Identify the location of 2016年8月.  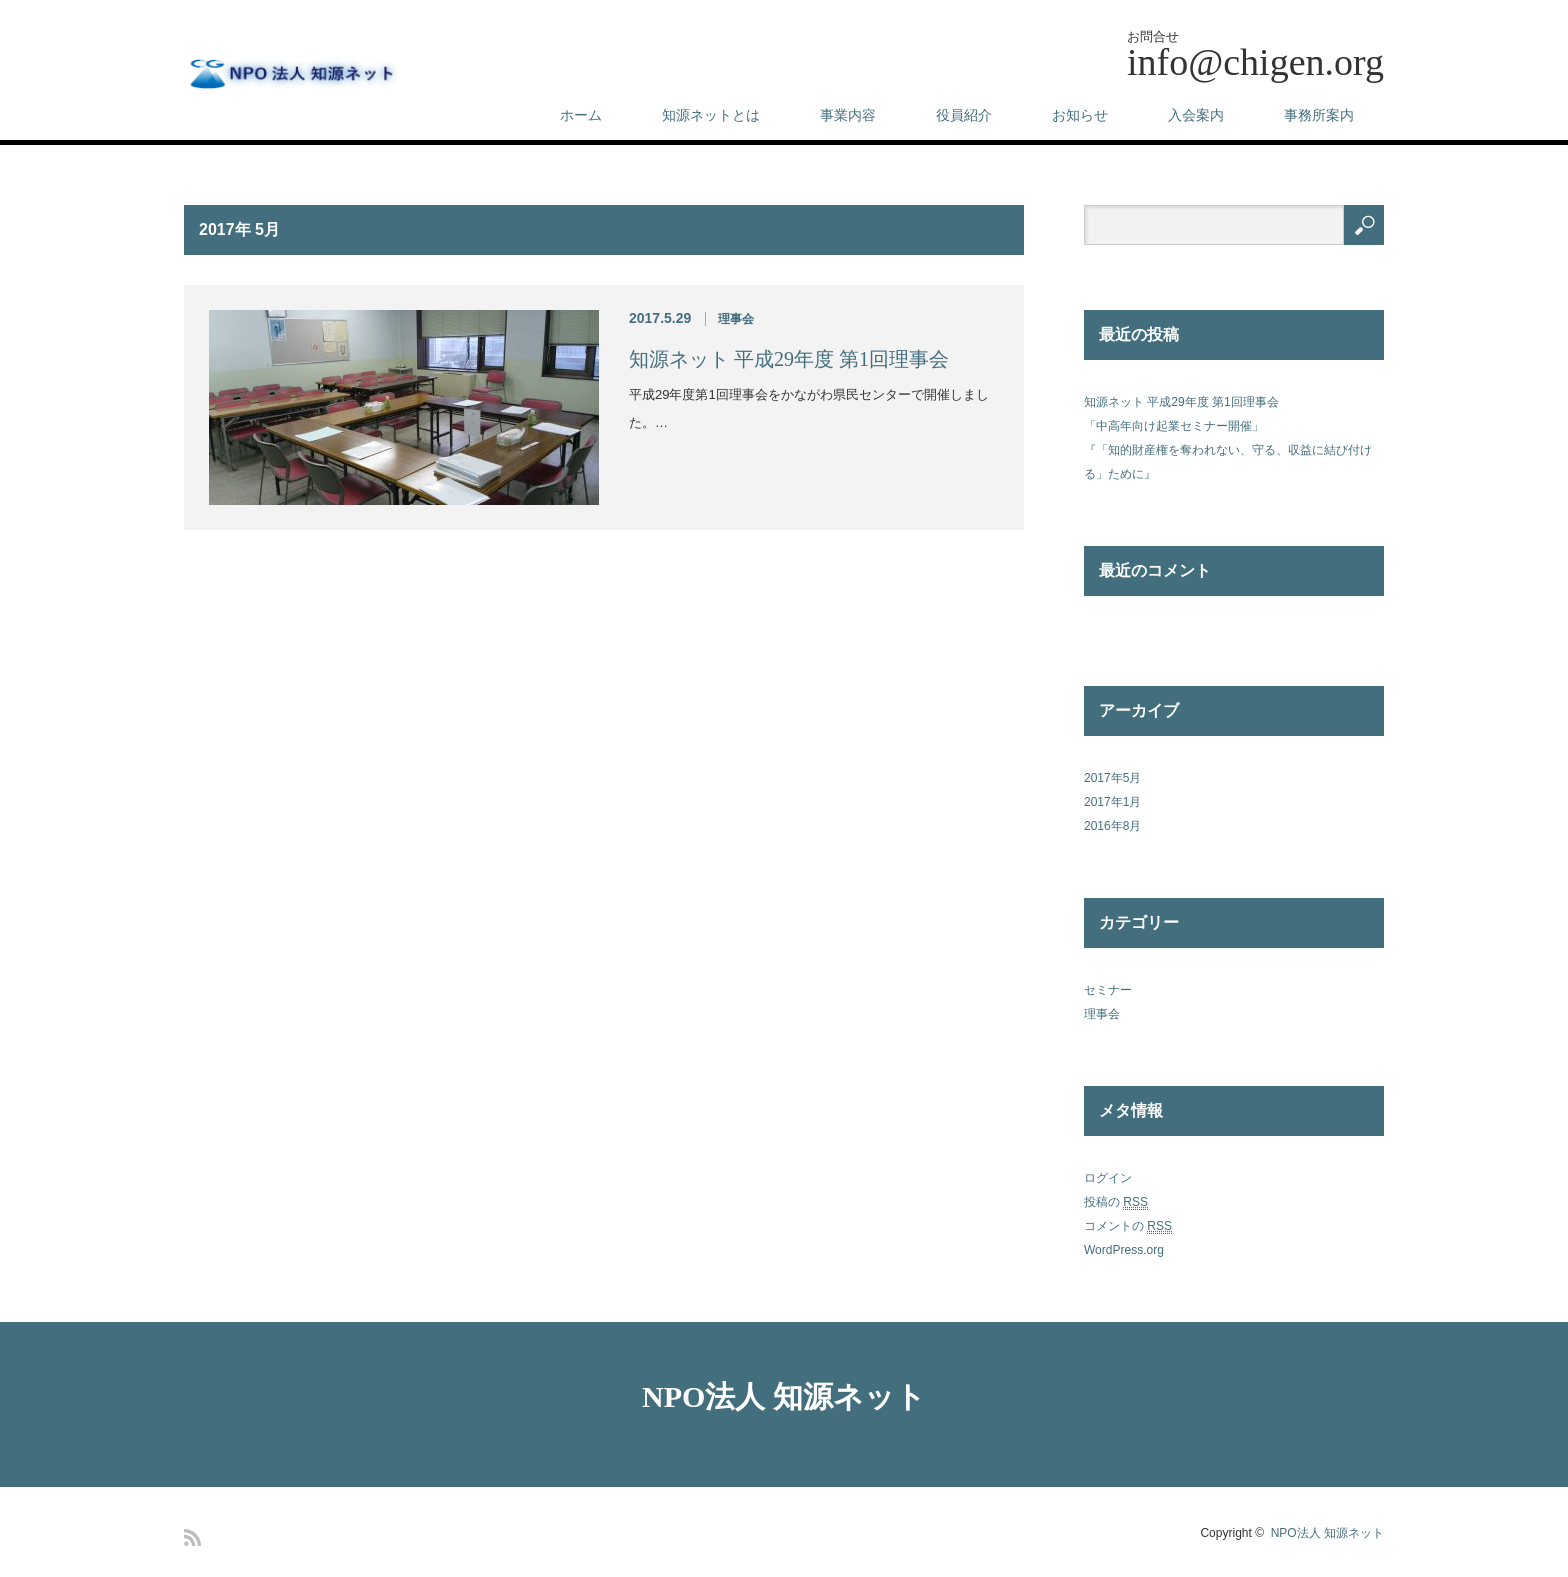
(1112, 826).